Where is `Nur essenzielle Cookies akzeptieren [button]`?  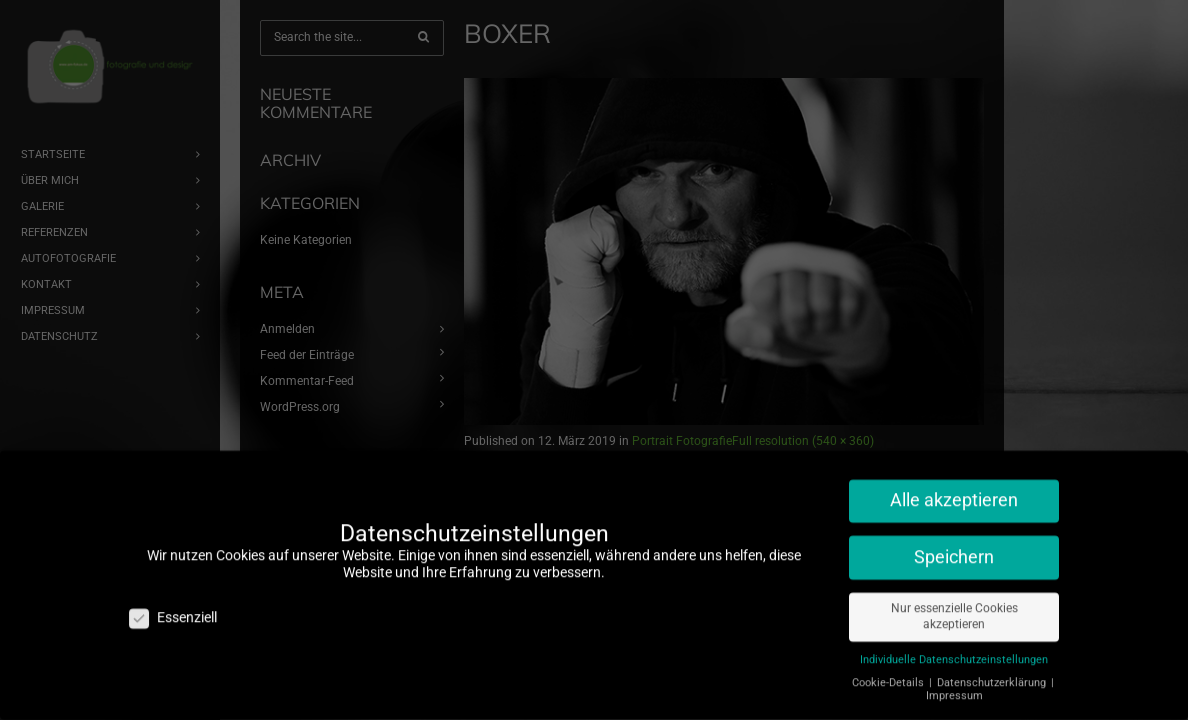 Nur essenzielle Cookies akzeptieren [button] is located at coordinates (954, 601).